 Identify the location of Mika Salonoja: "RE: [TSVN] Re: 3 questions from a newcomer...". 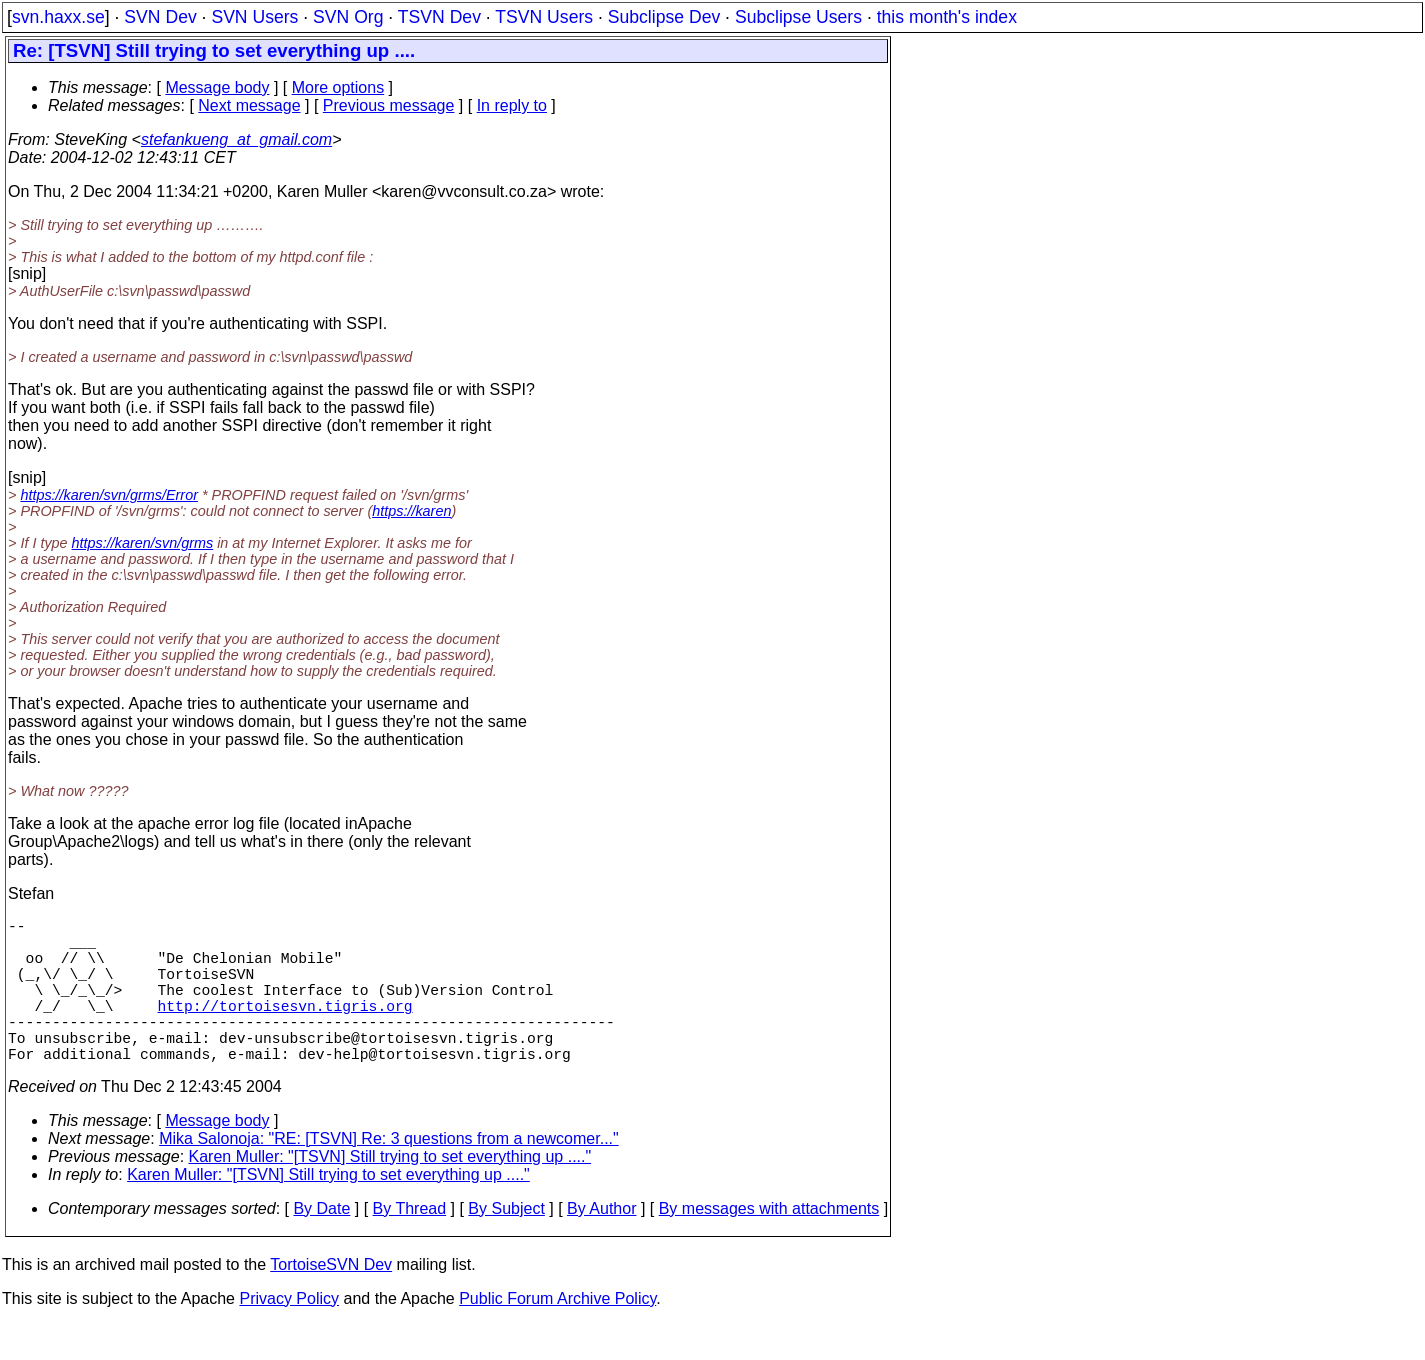
(389, 1174).